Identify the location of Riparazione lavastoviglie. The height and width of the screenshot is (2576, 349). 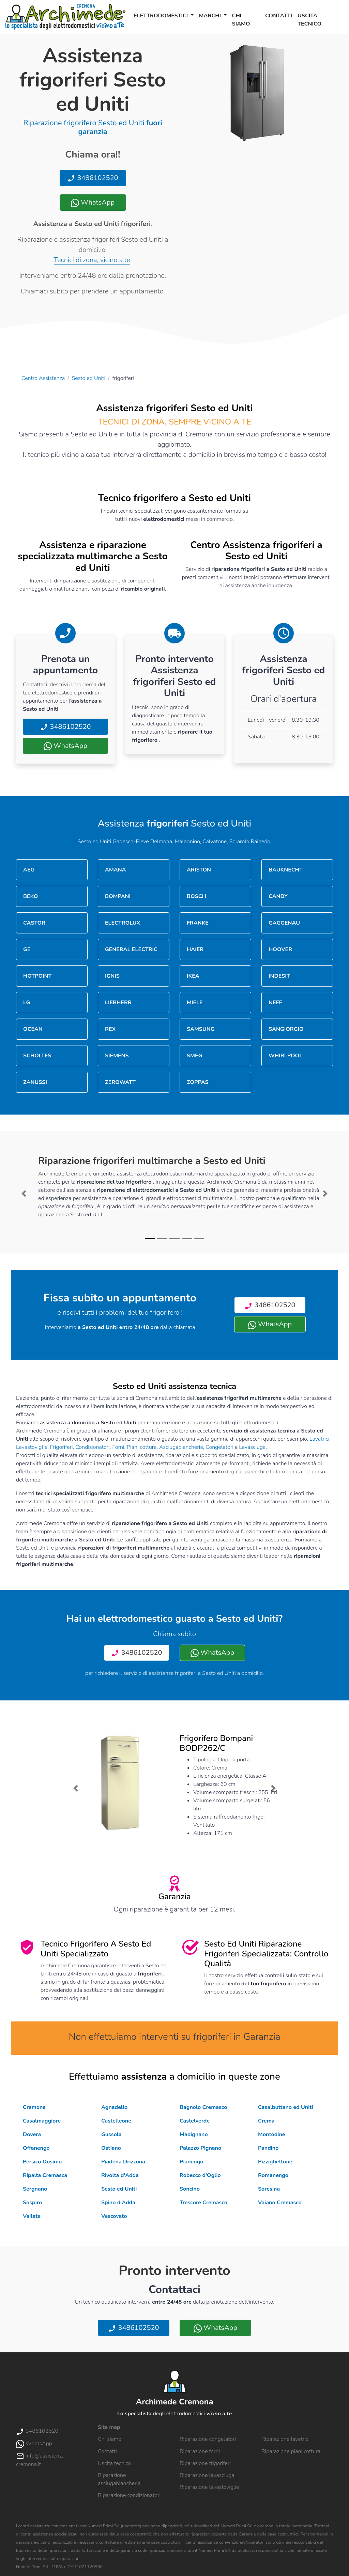
(209, 2487).